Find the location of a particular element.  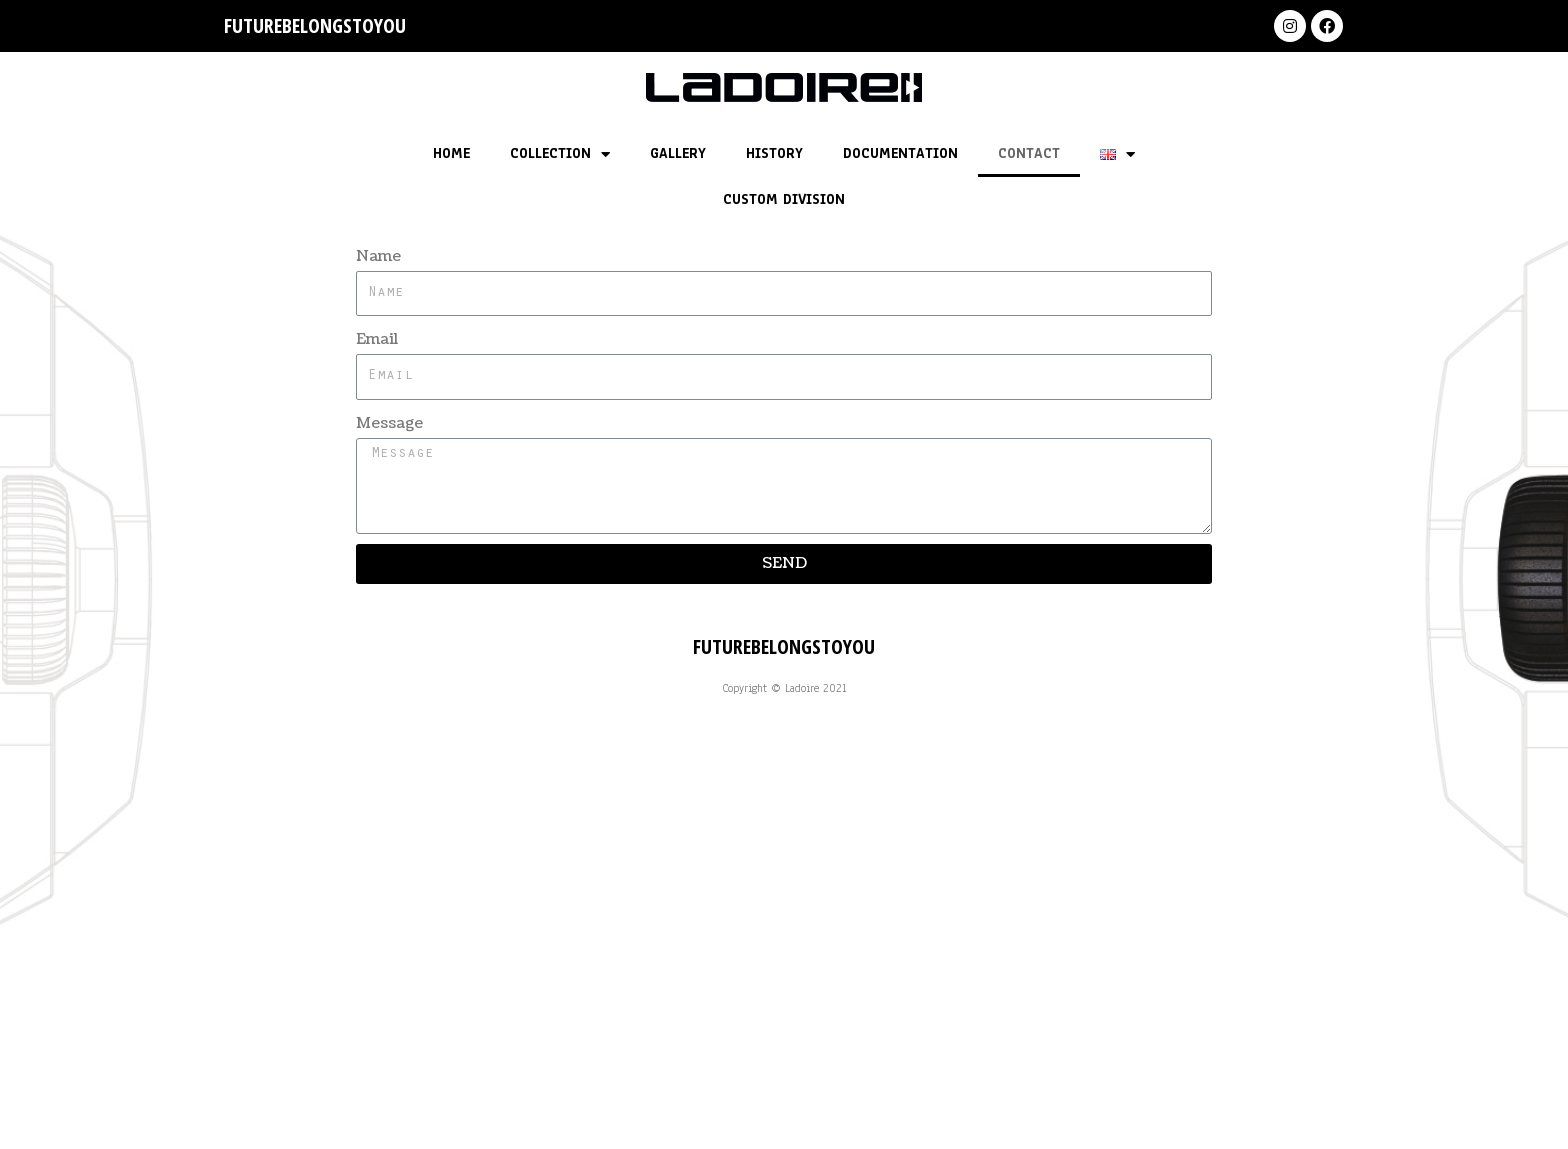

GALLERY is located at coordinates (678, 153).